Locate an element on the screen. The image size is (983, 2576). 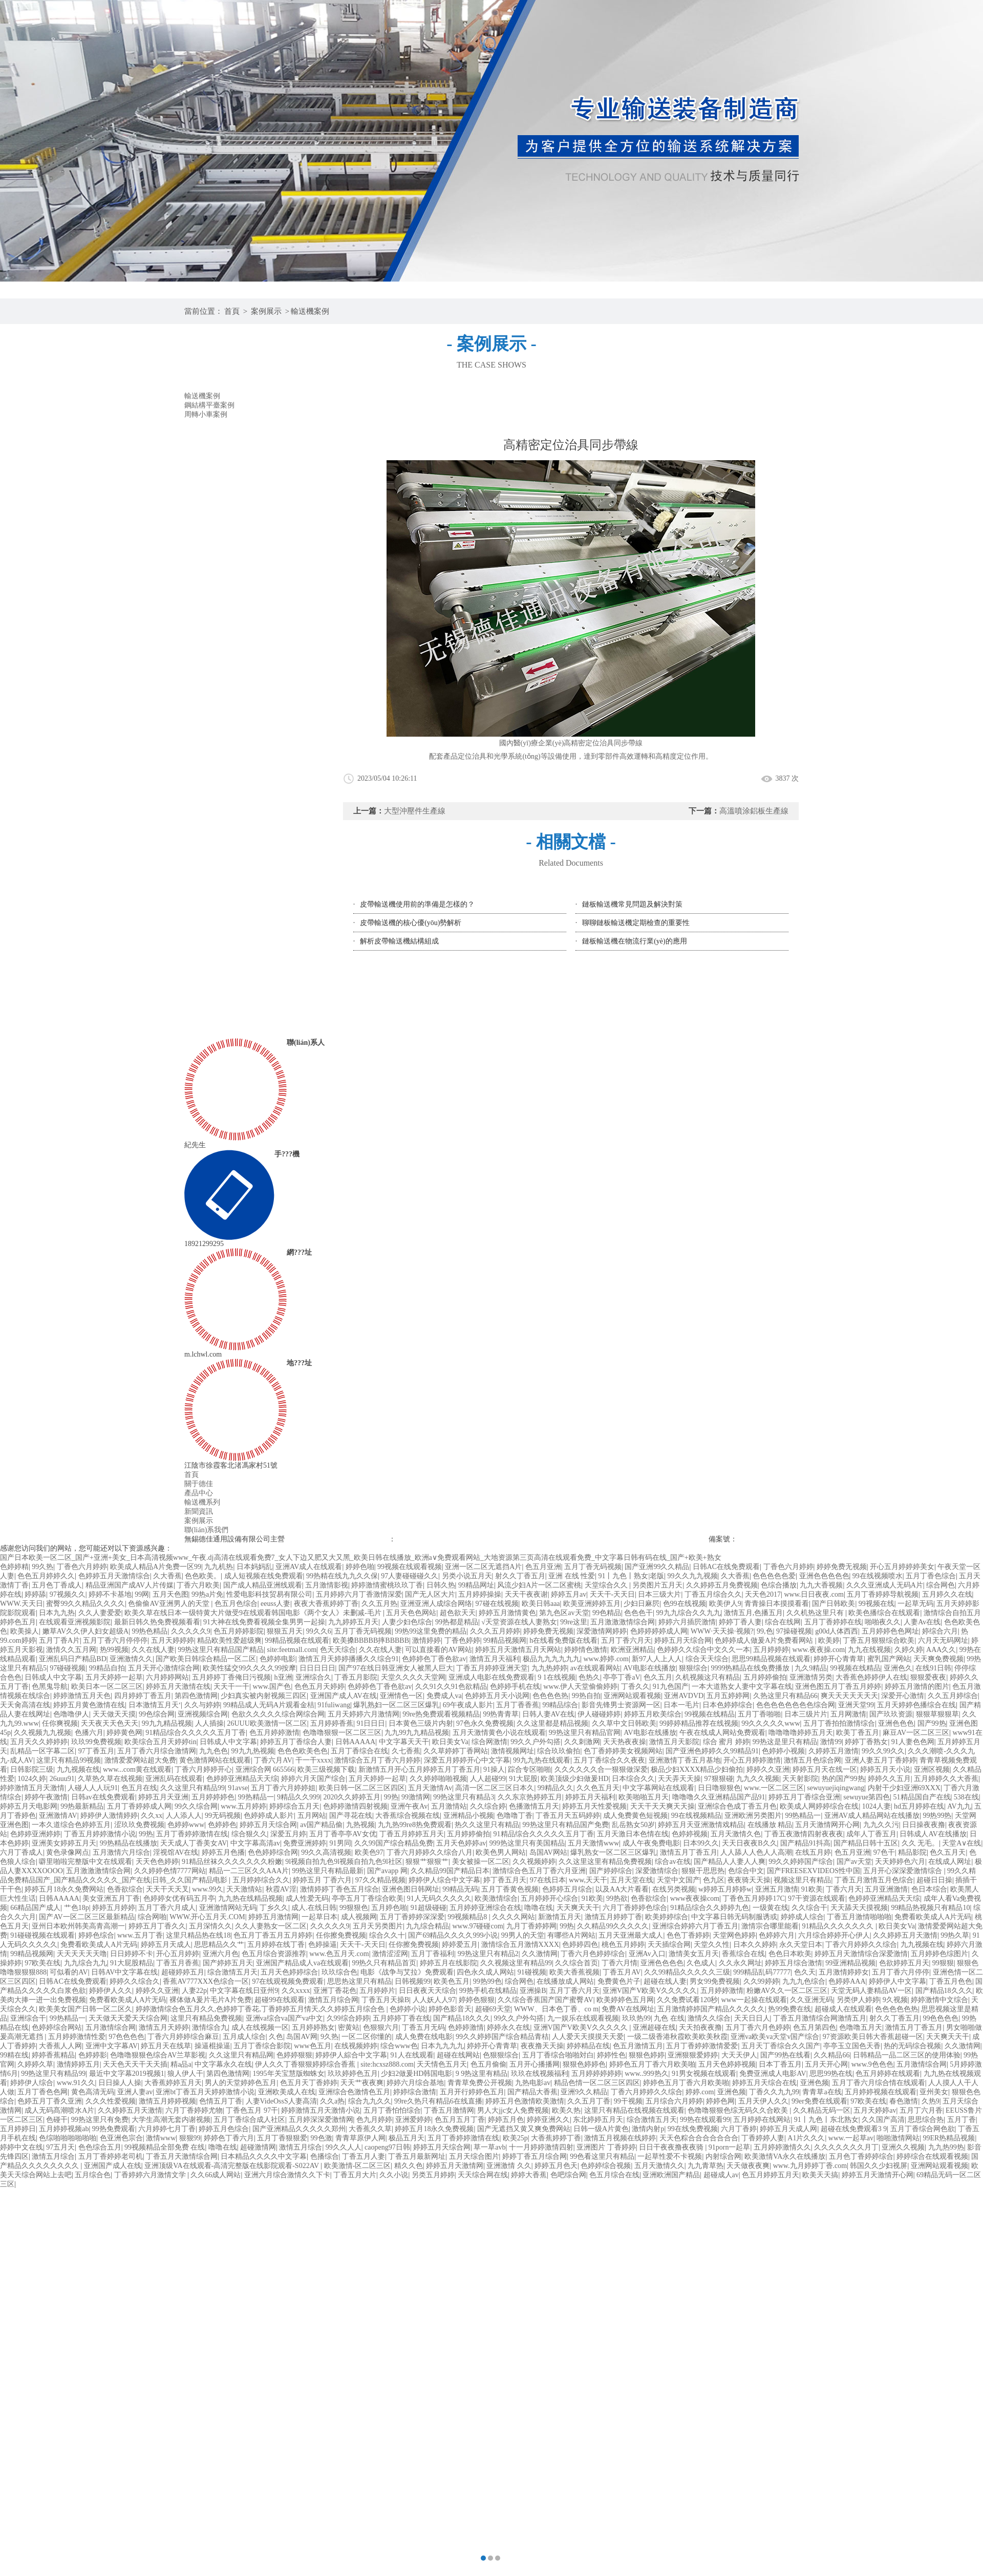
99精品热视频只有精品10 is located at coordinates (930, 1908).